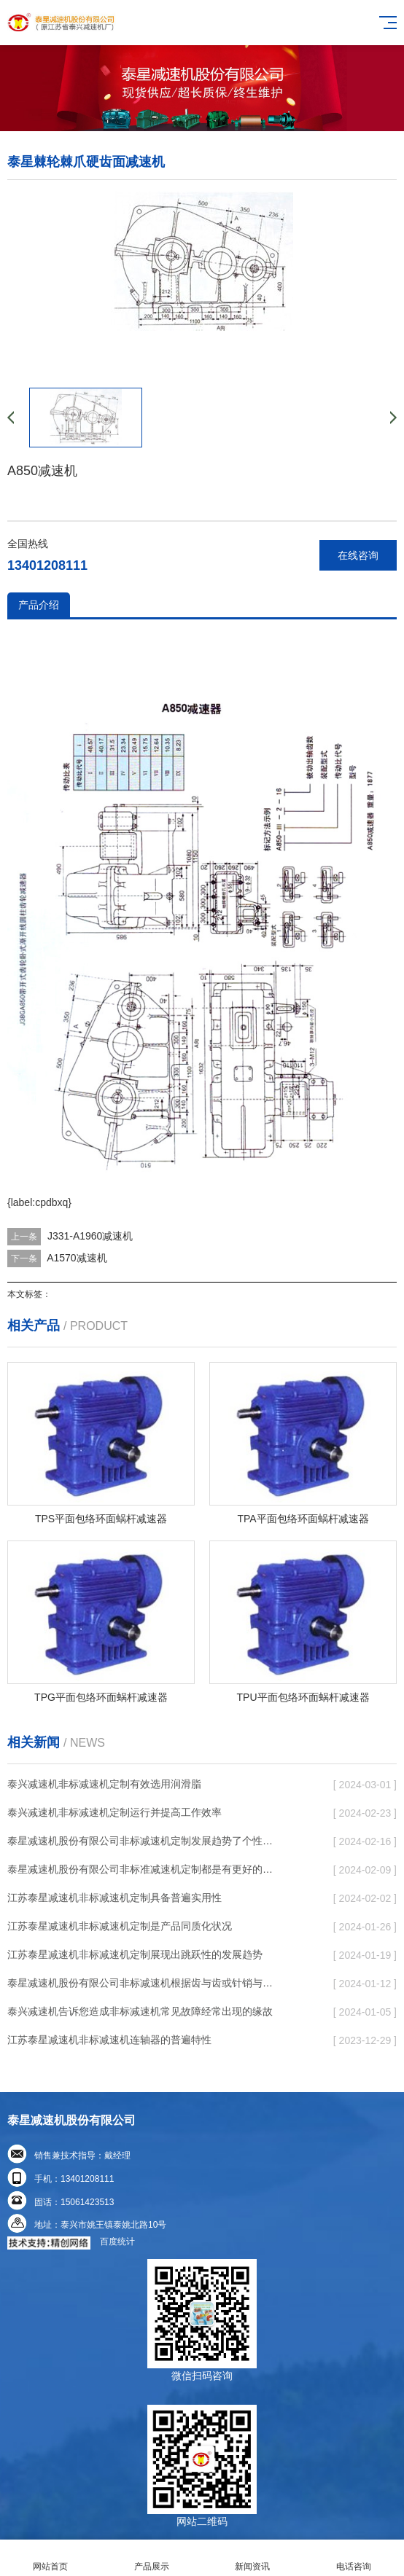 The image size is (404, 2576). Describe the element at coordinates (109, 2039) in the screenshot. I see `江苏泰星减速机非标减速机连轴器的普遍特性` at that location.